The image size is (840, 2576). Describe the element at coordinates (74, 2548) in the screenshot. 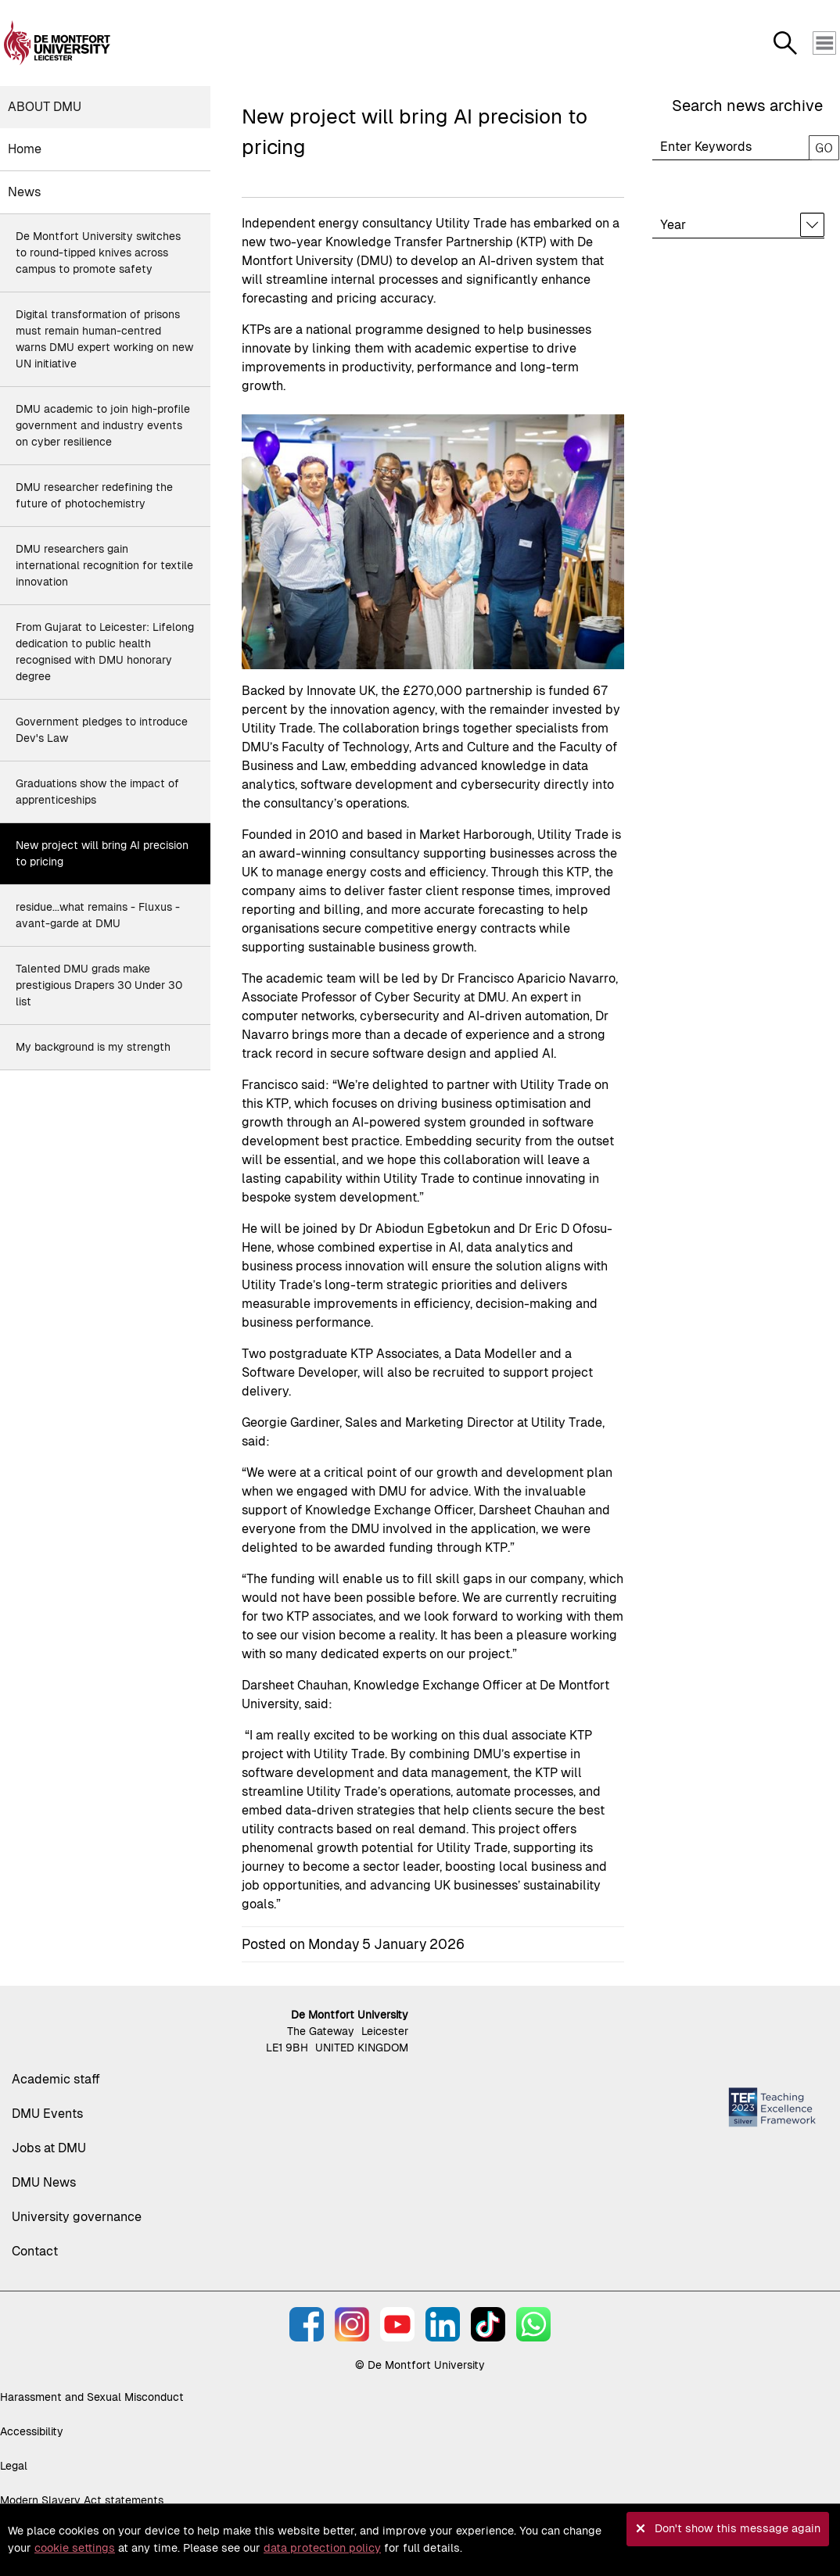

I see `cookie settings` at that location.